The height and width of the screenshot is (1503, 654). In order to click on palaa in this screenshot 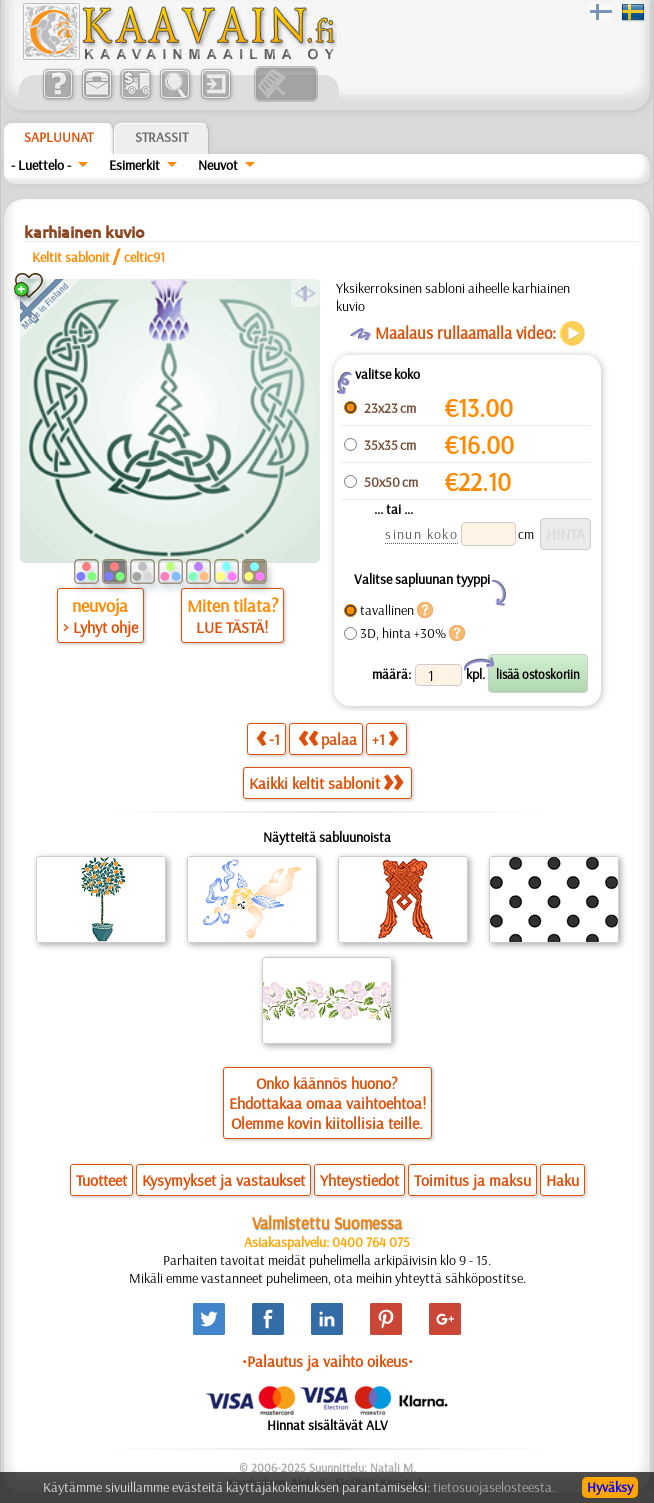, I will do `click(327, 738)`.